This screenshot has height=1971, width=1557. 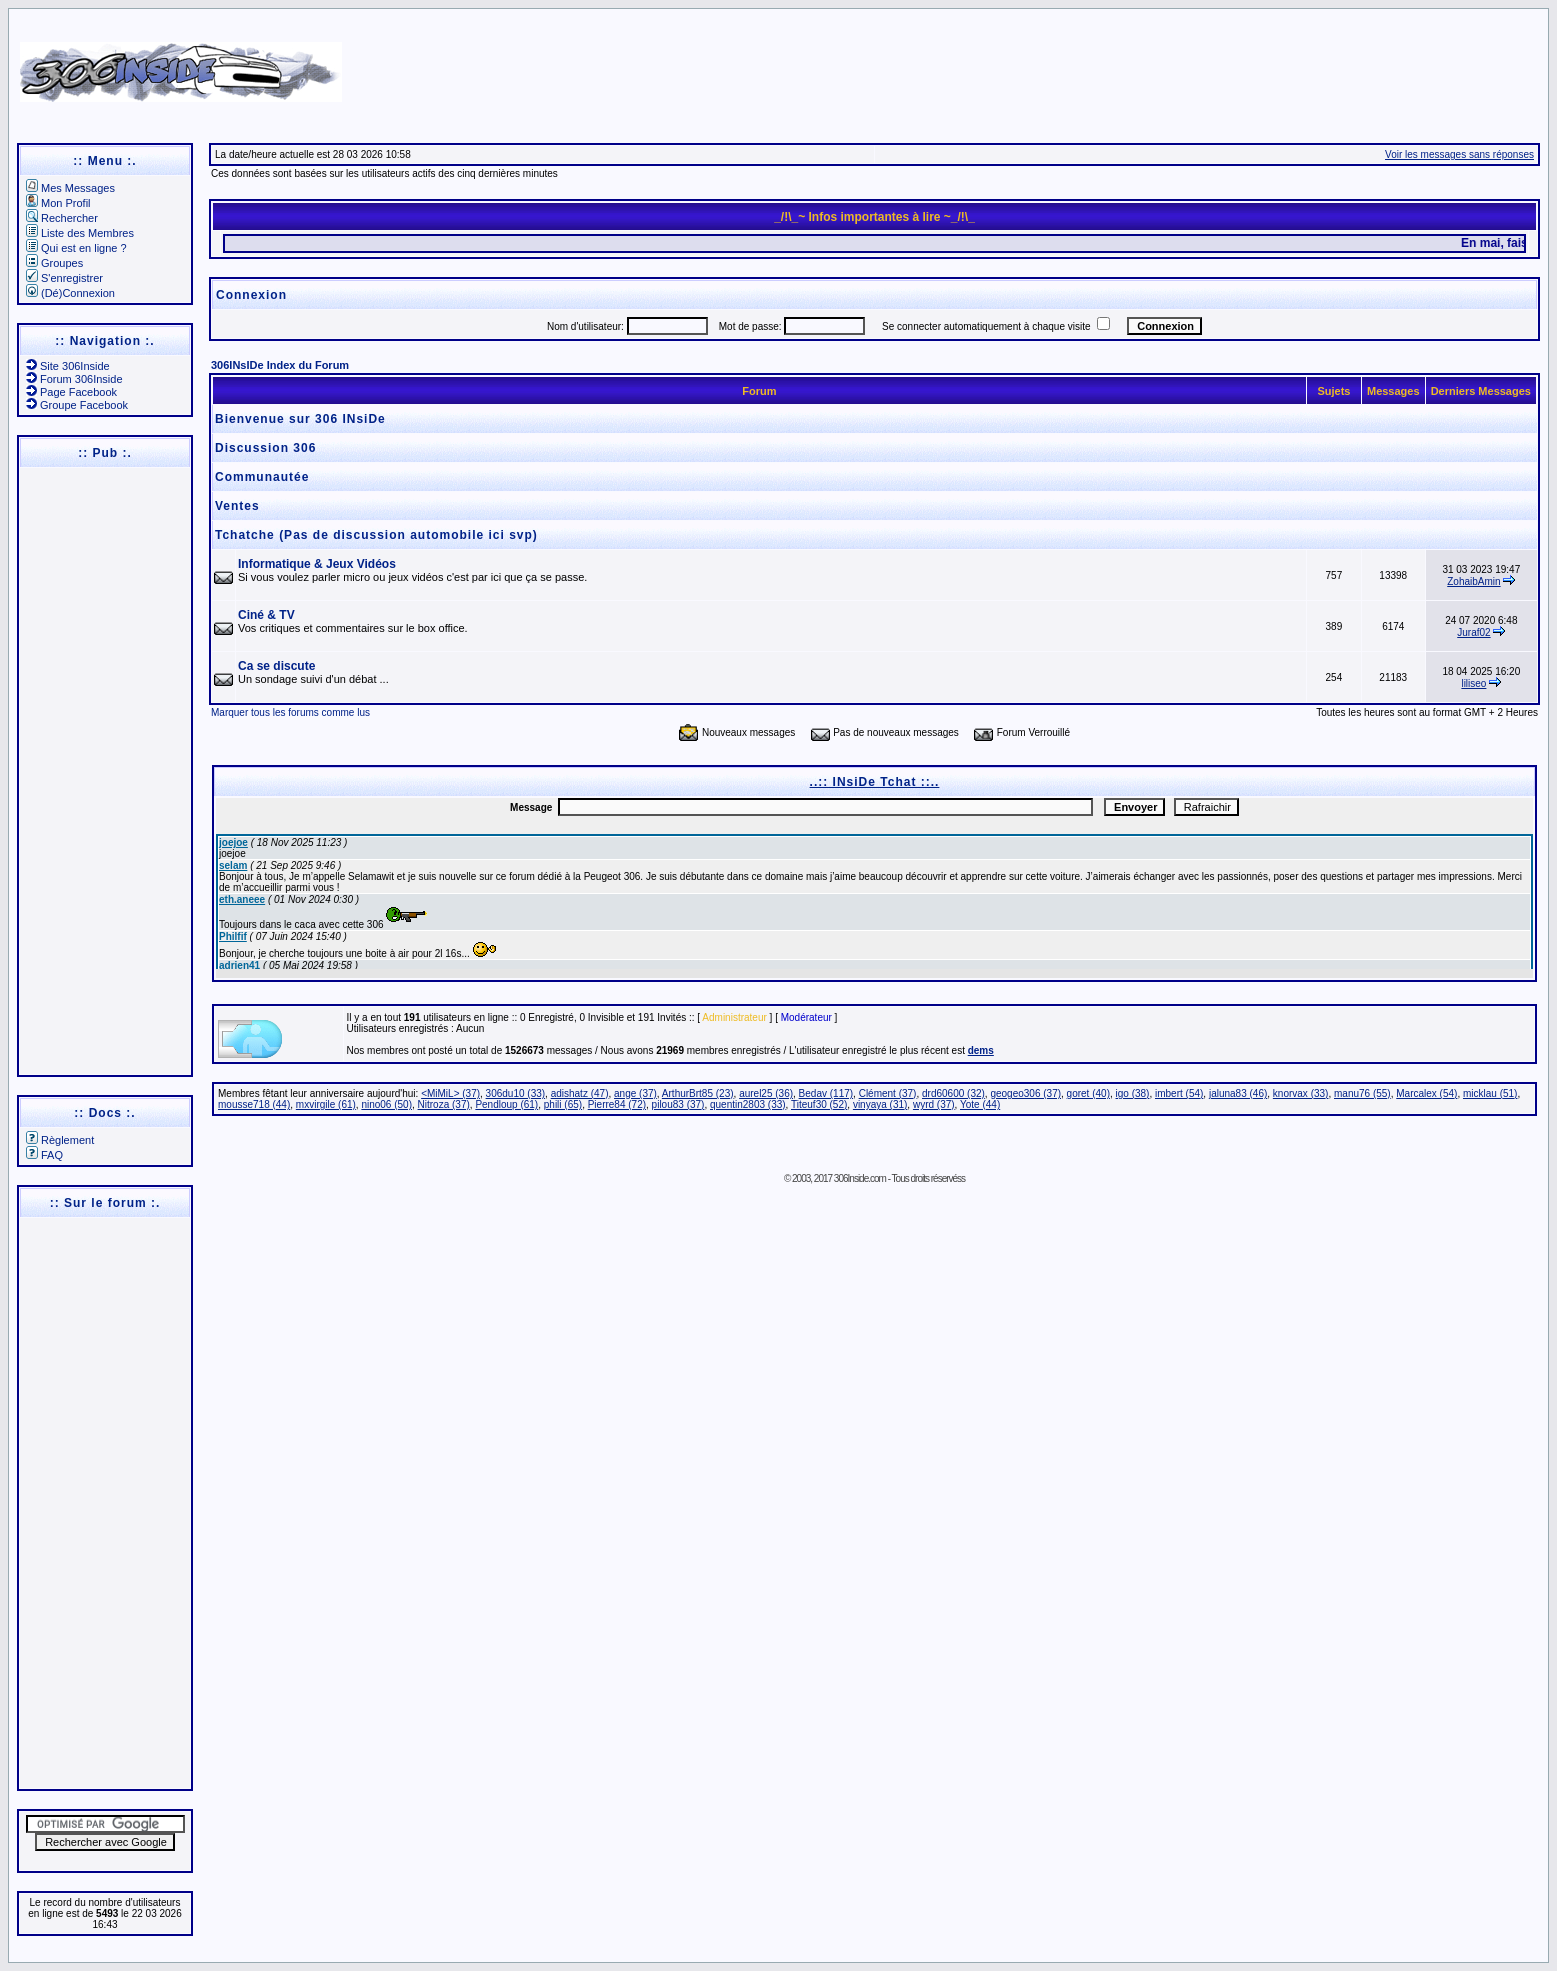 I want to click on Groupes, so click(x=54, y=263).